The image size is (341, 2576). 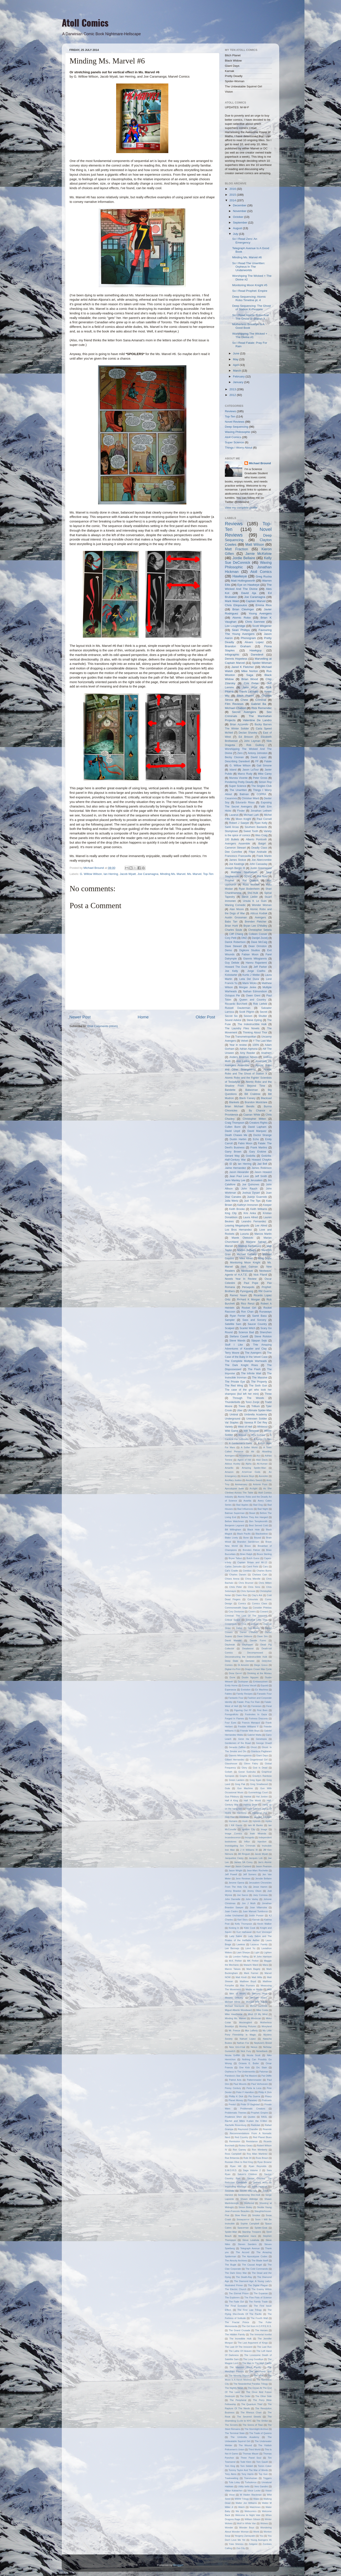 What do you see at coordinates (252, 1800) in the screenshot?
I see `Half The World` at bounding box center [252, 1800].